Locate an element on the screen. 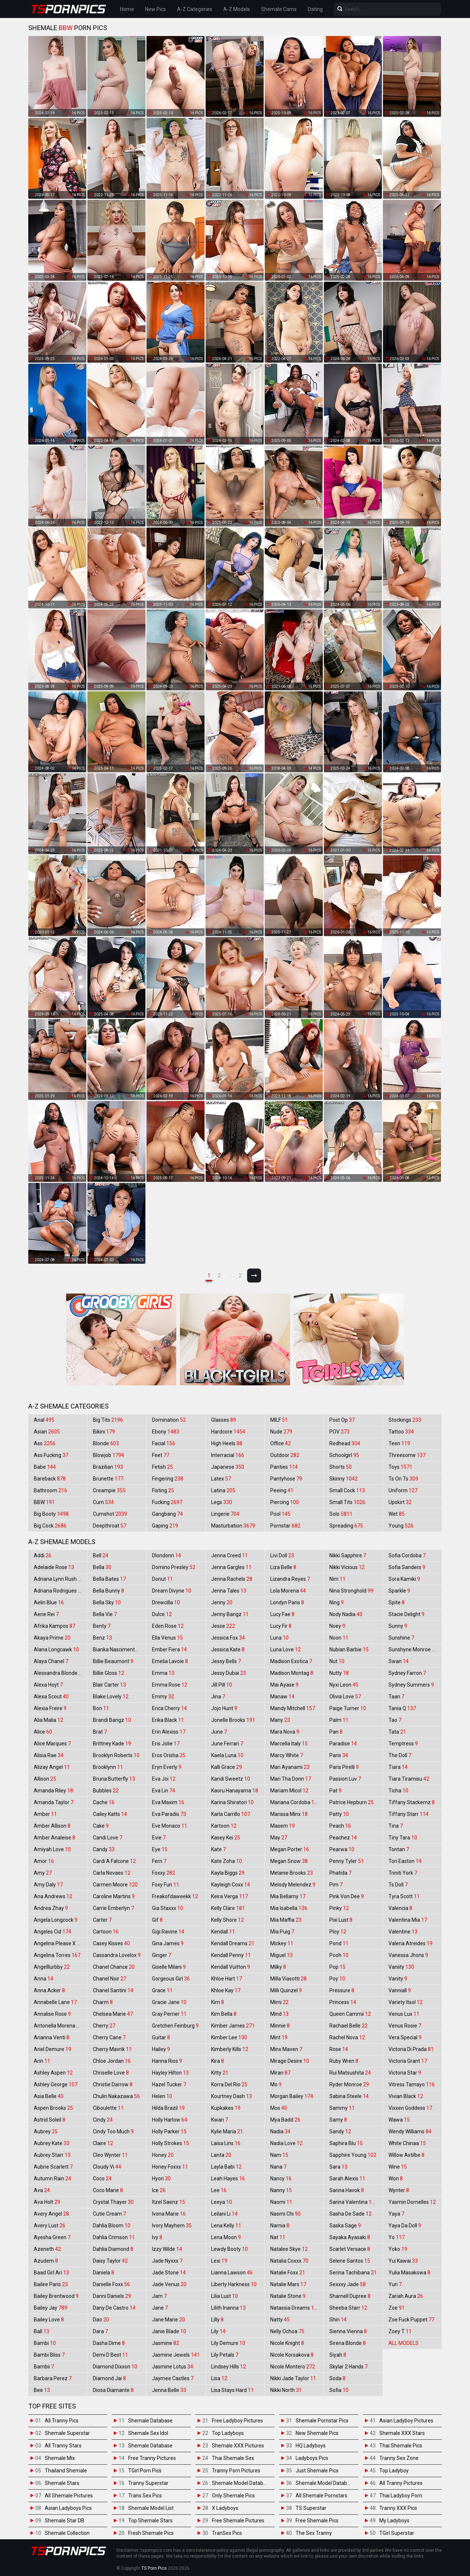  Benty is located at coordinates (102, 1626).